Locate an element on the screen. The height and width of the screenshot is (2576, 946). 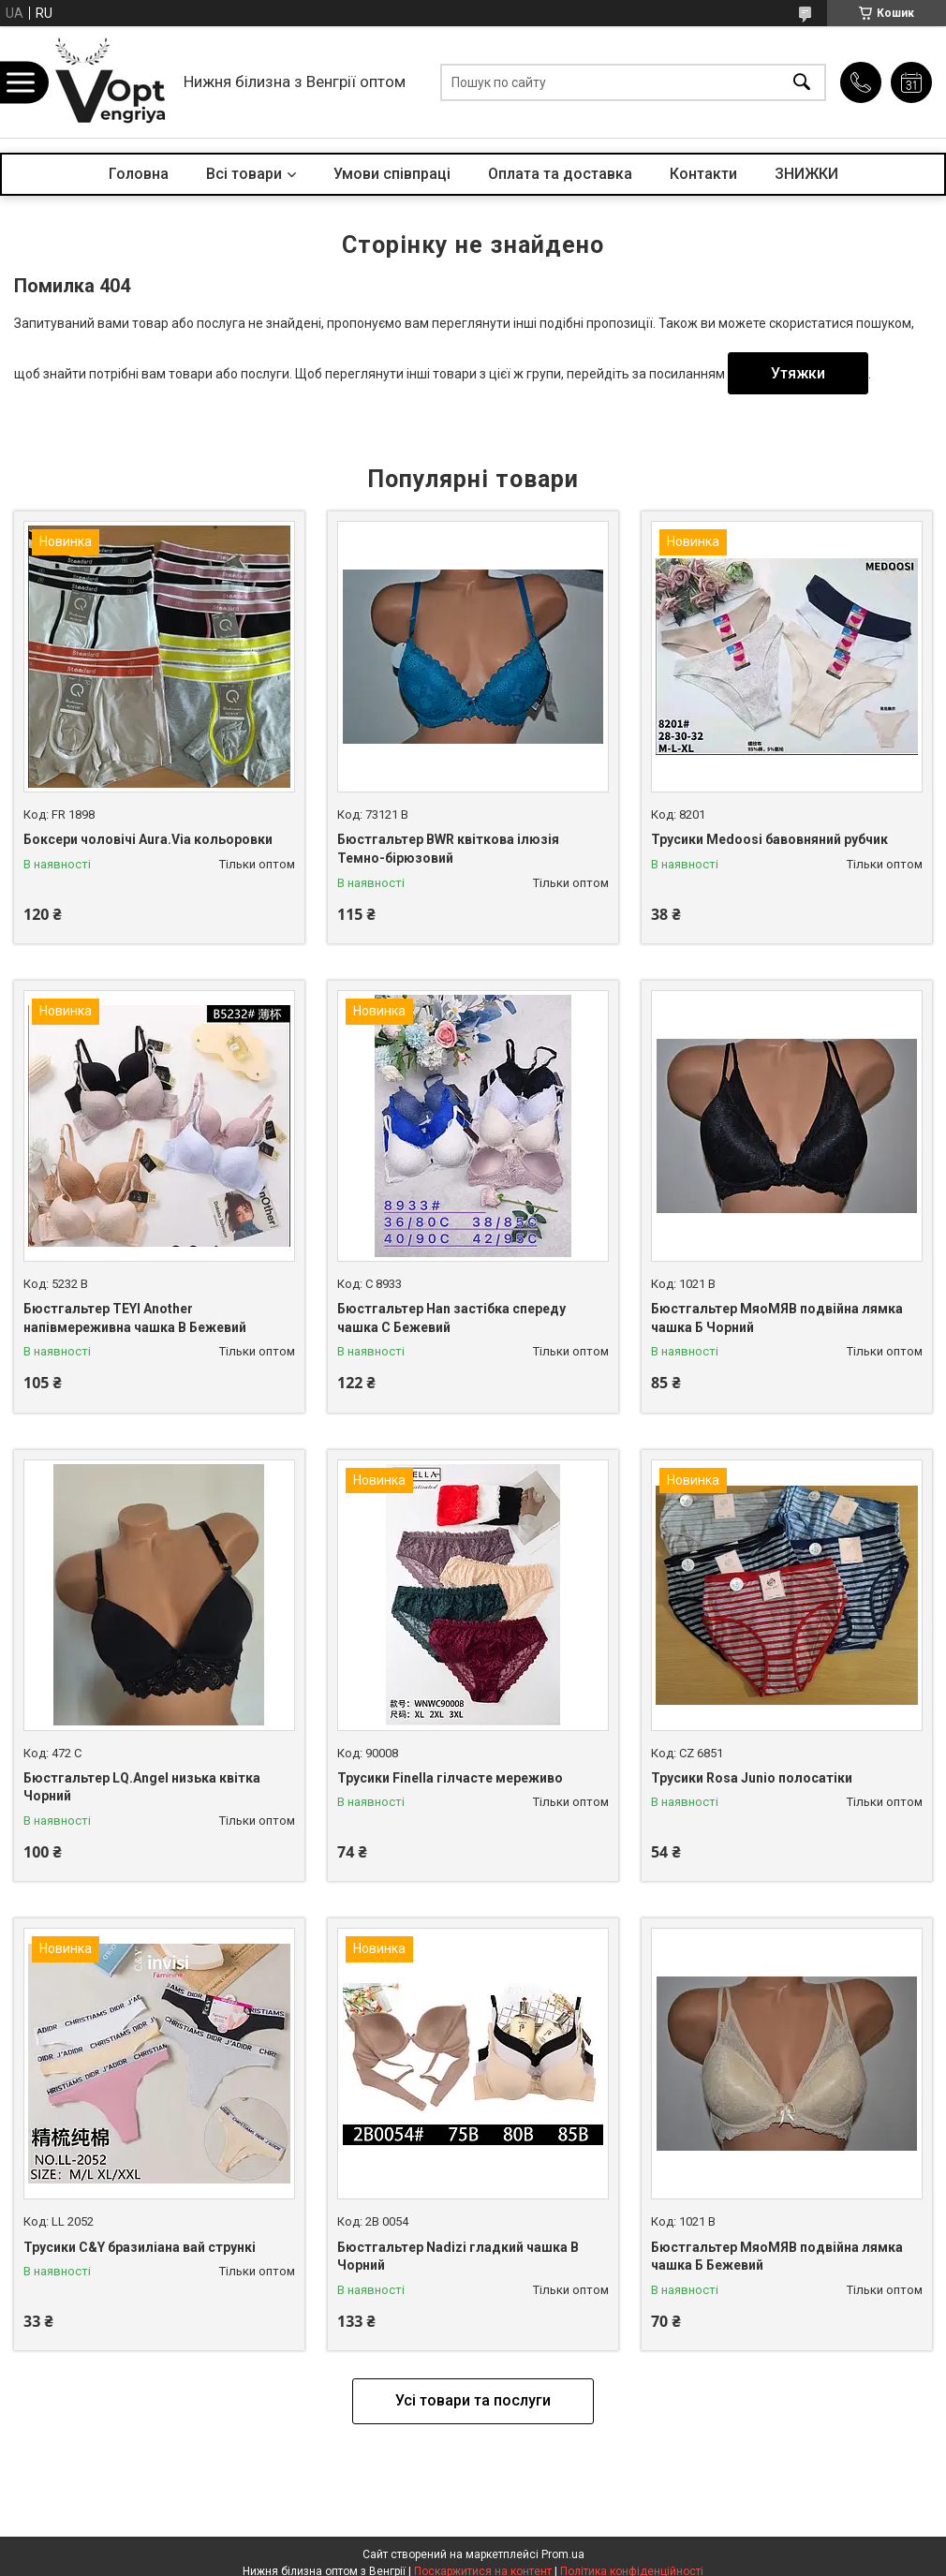
Бюстгальтер TEYI Another напівмереживна чашка B Бежевий is located at coordinates (134, 1318).